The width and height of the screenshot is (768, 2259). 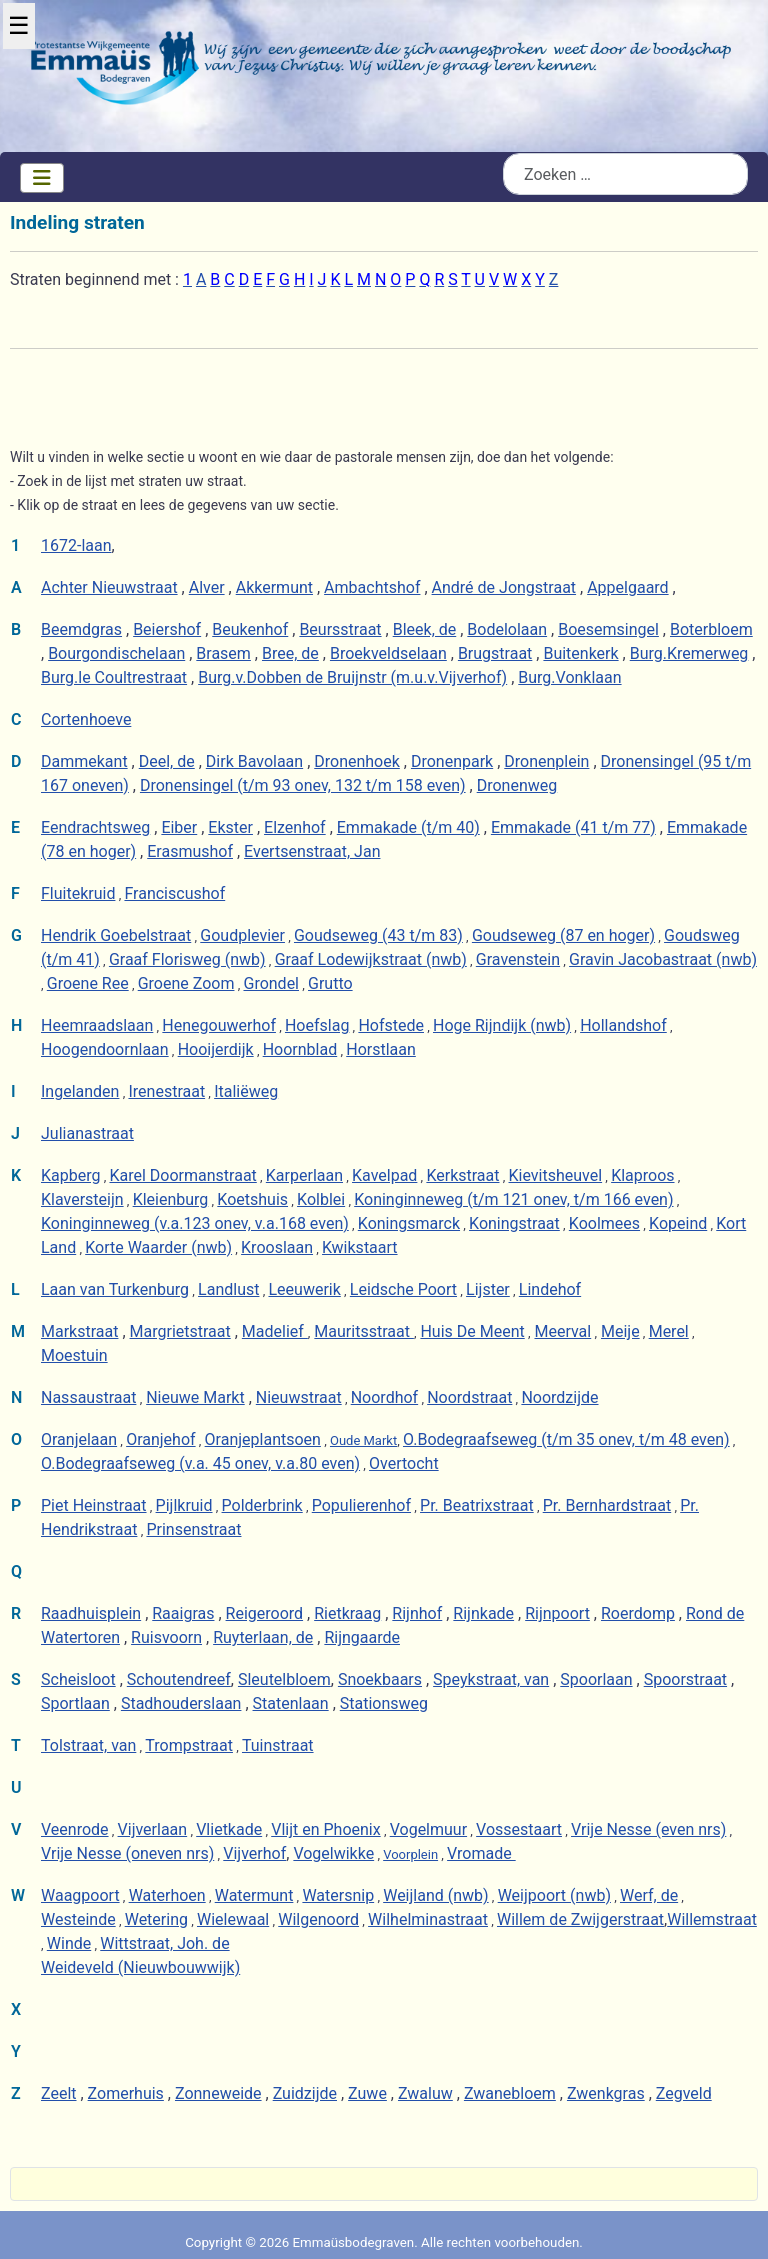 What do you see at coordinates (174, 893) in the screenshot?
I see `Franciscushof` at bounding box center [174, 893].